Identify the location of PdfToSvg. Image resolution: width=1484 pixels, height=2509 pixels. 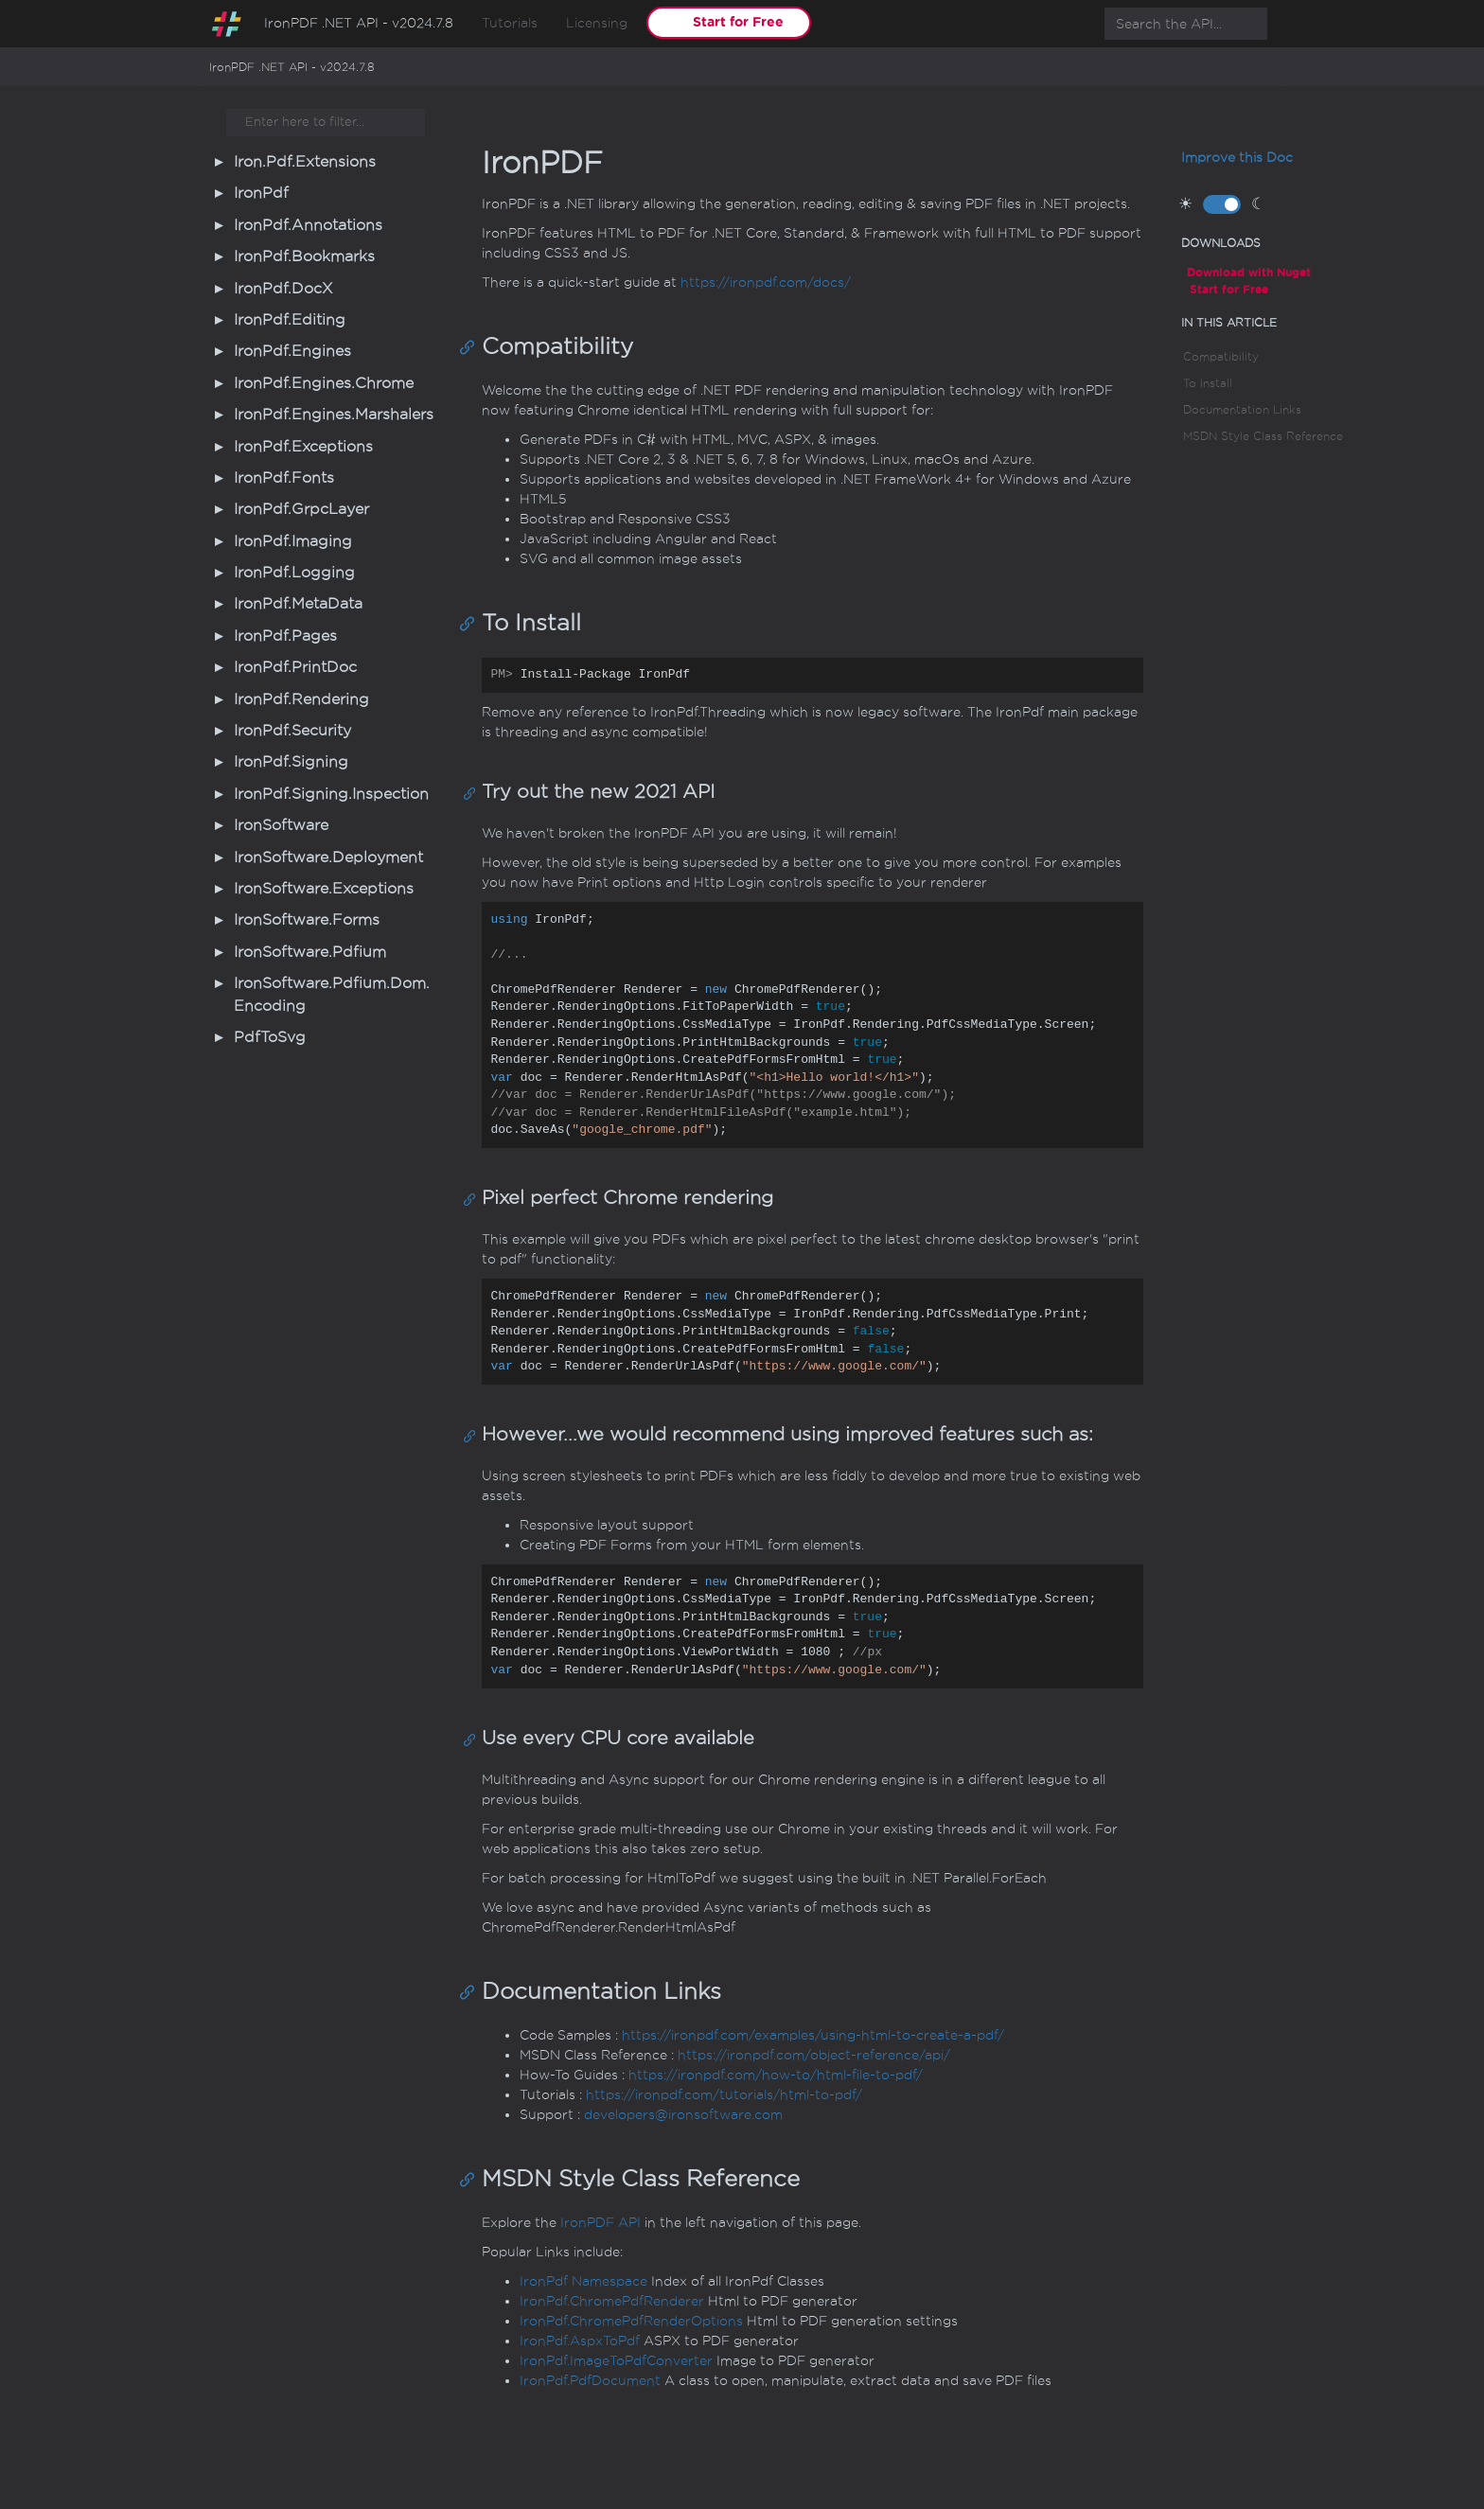
(270, 1037).